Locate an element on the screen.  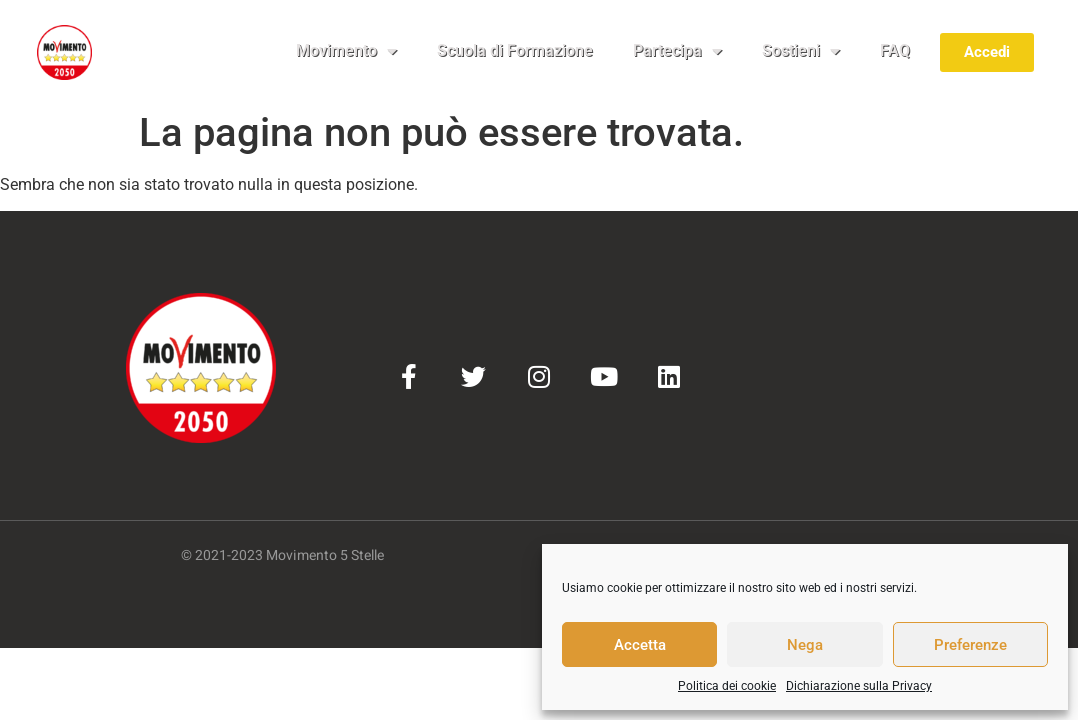
Preferenze is located at coordinates (970, 645).